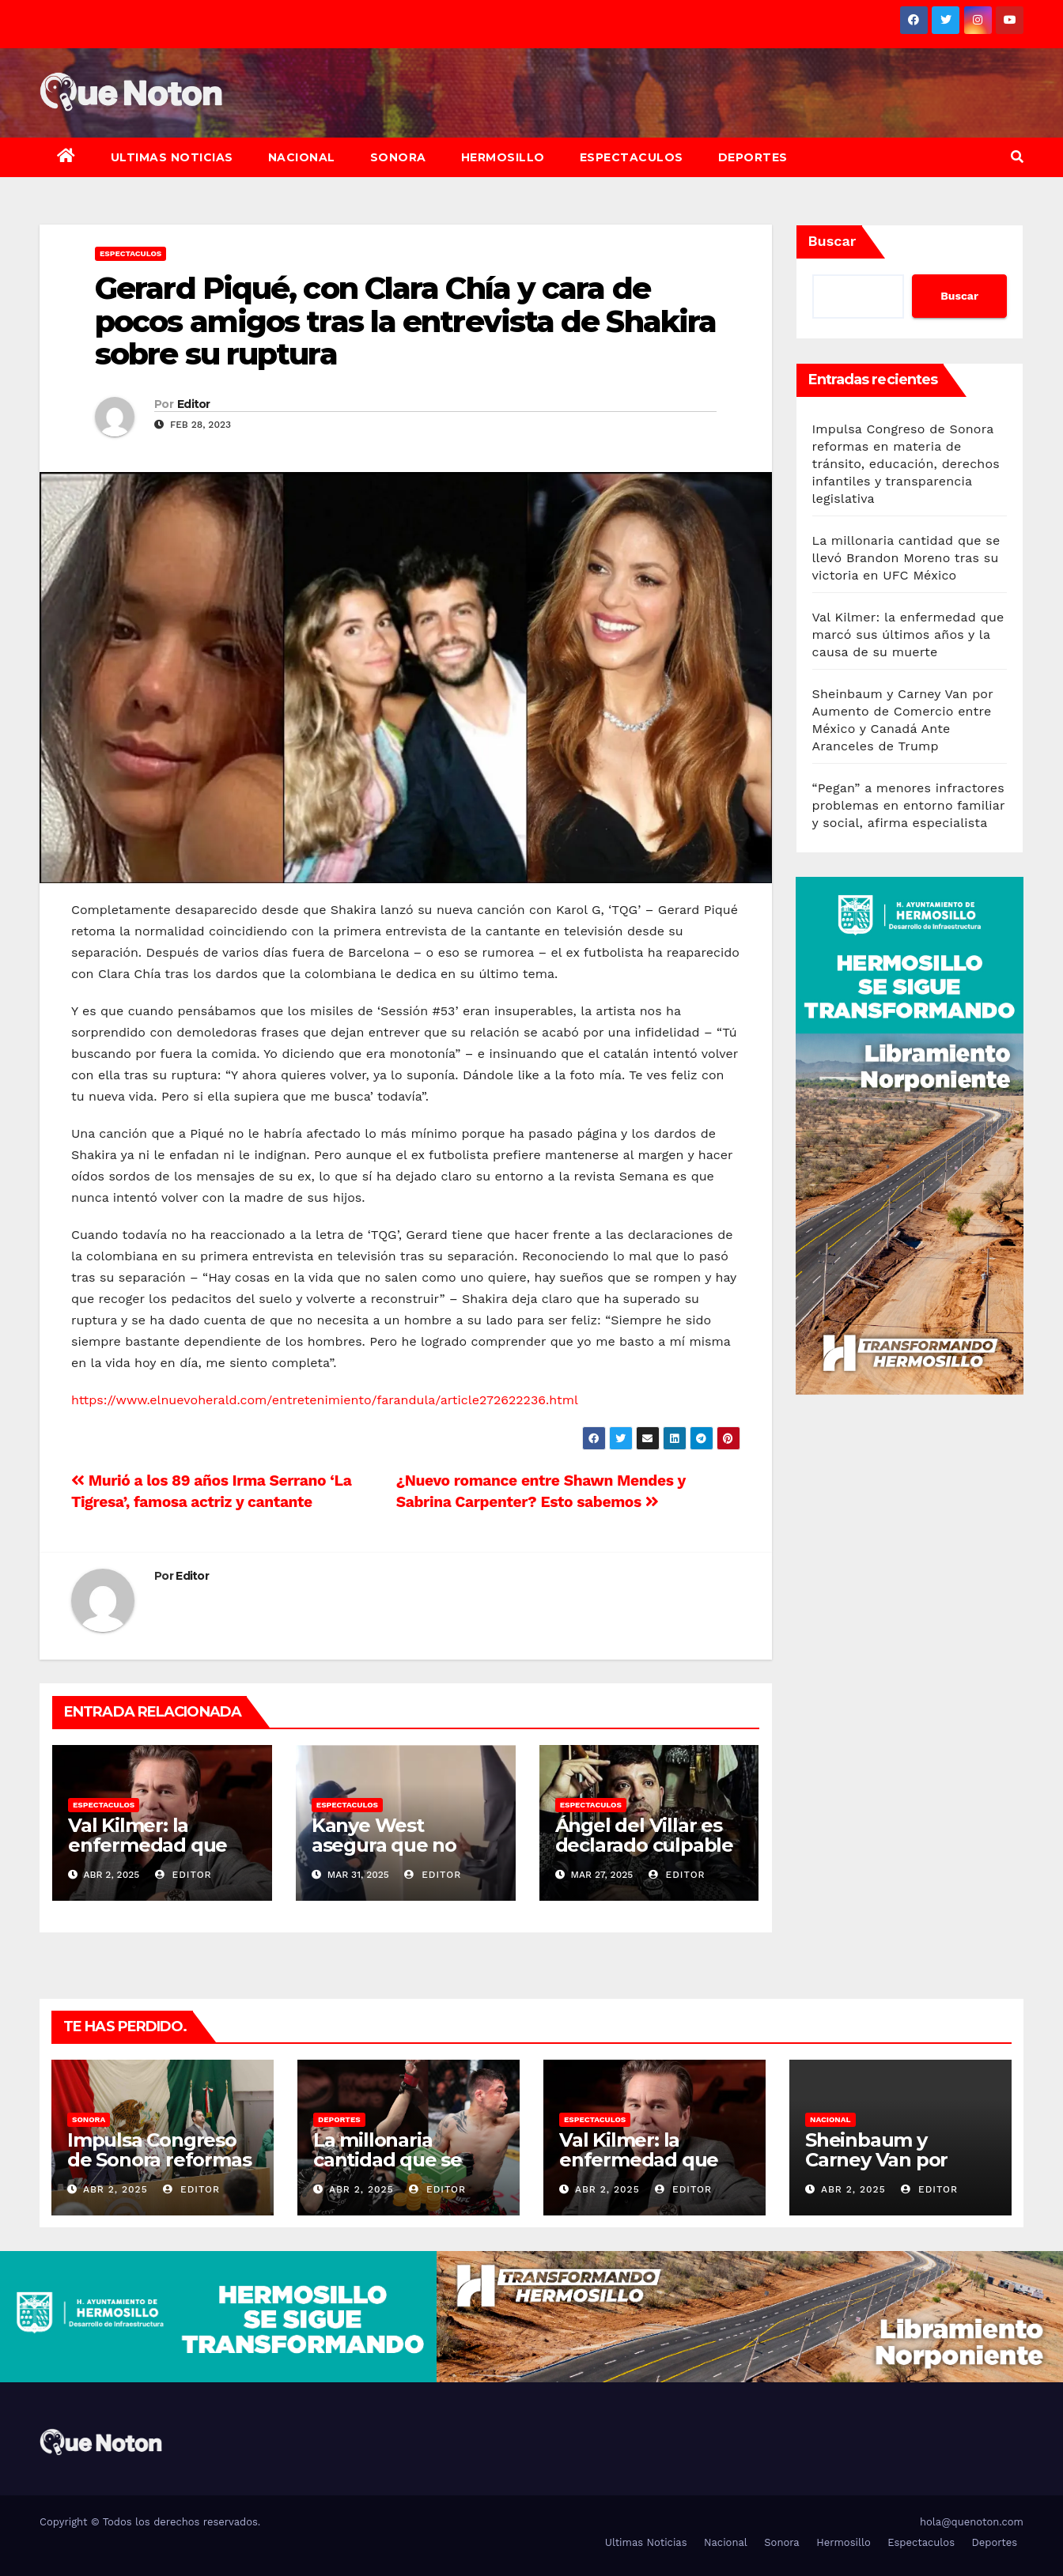 This screenshot has height=2576, width=1063. Describe the element at coordinates (908, 805) in the screenshot. I see `“Pegan” a menores infractores problemas en entorno familiar y social, afirma especialista` at that location.